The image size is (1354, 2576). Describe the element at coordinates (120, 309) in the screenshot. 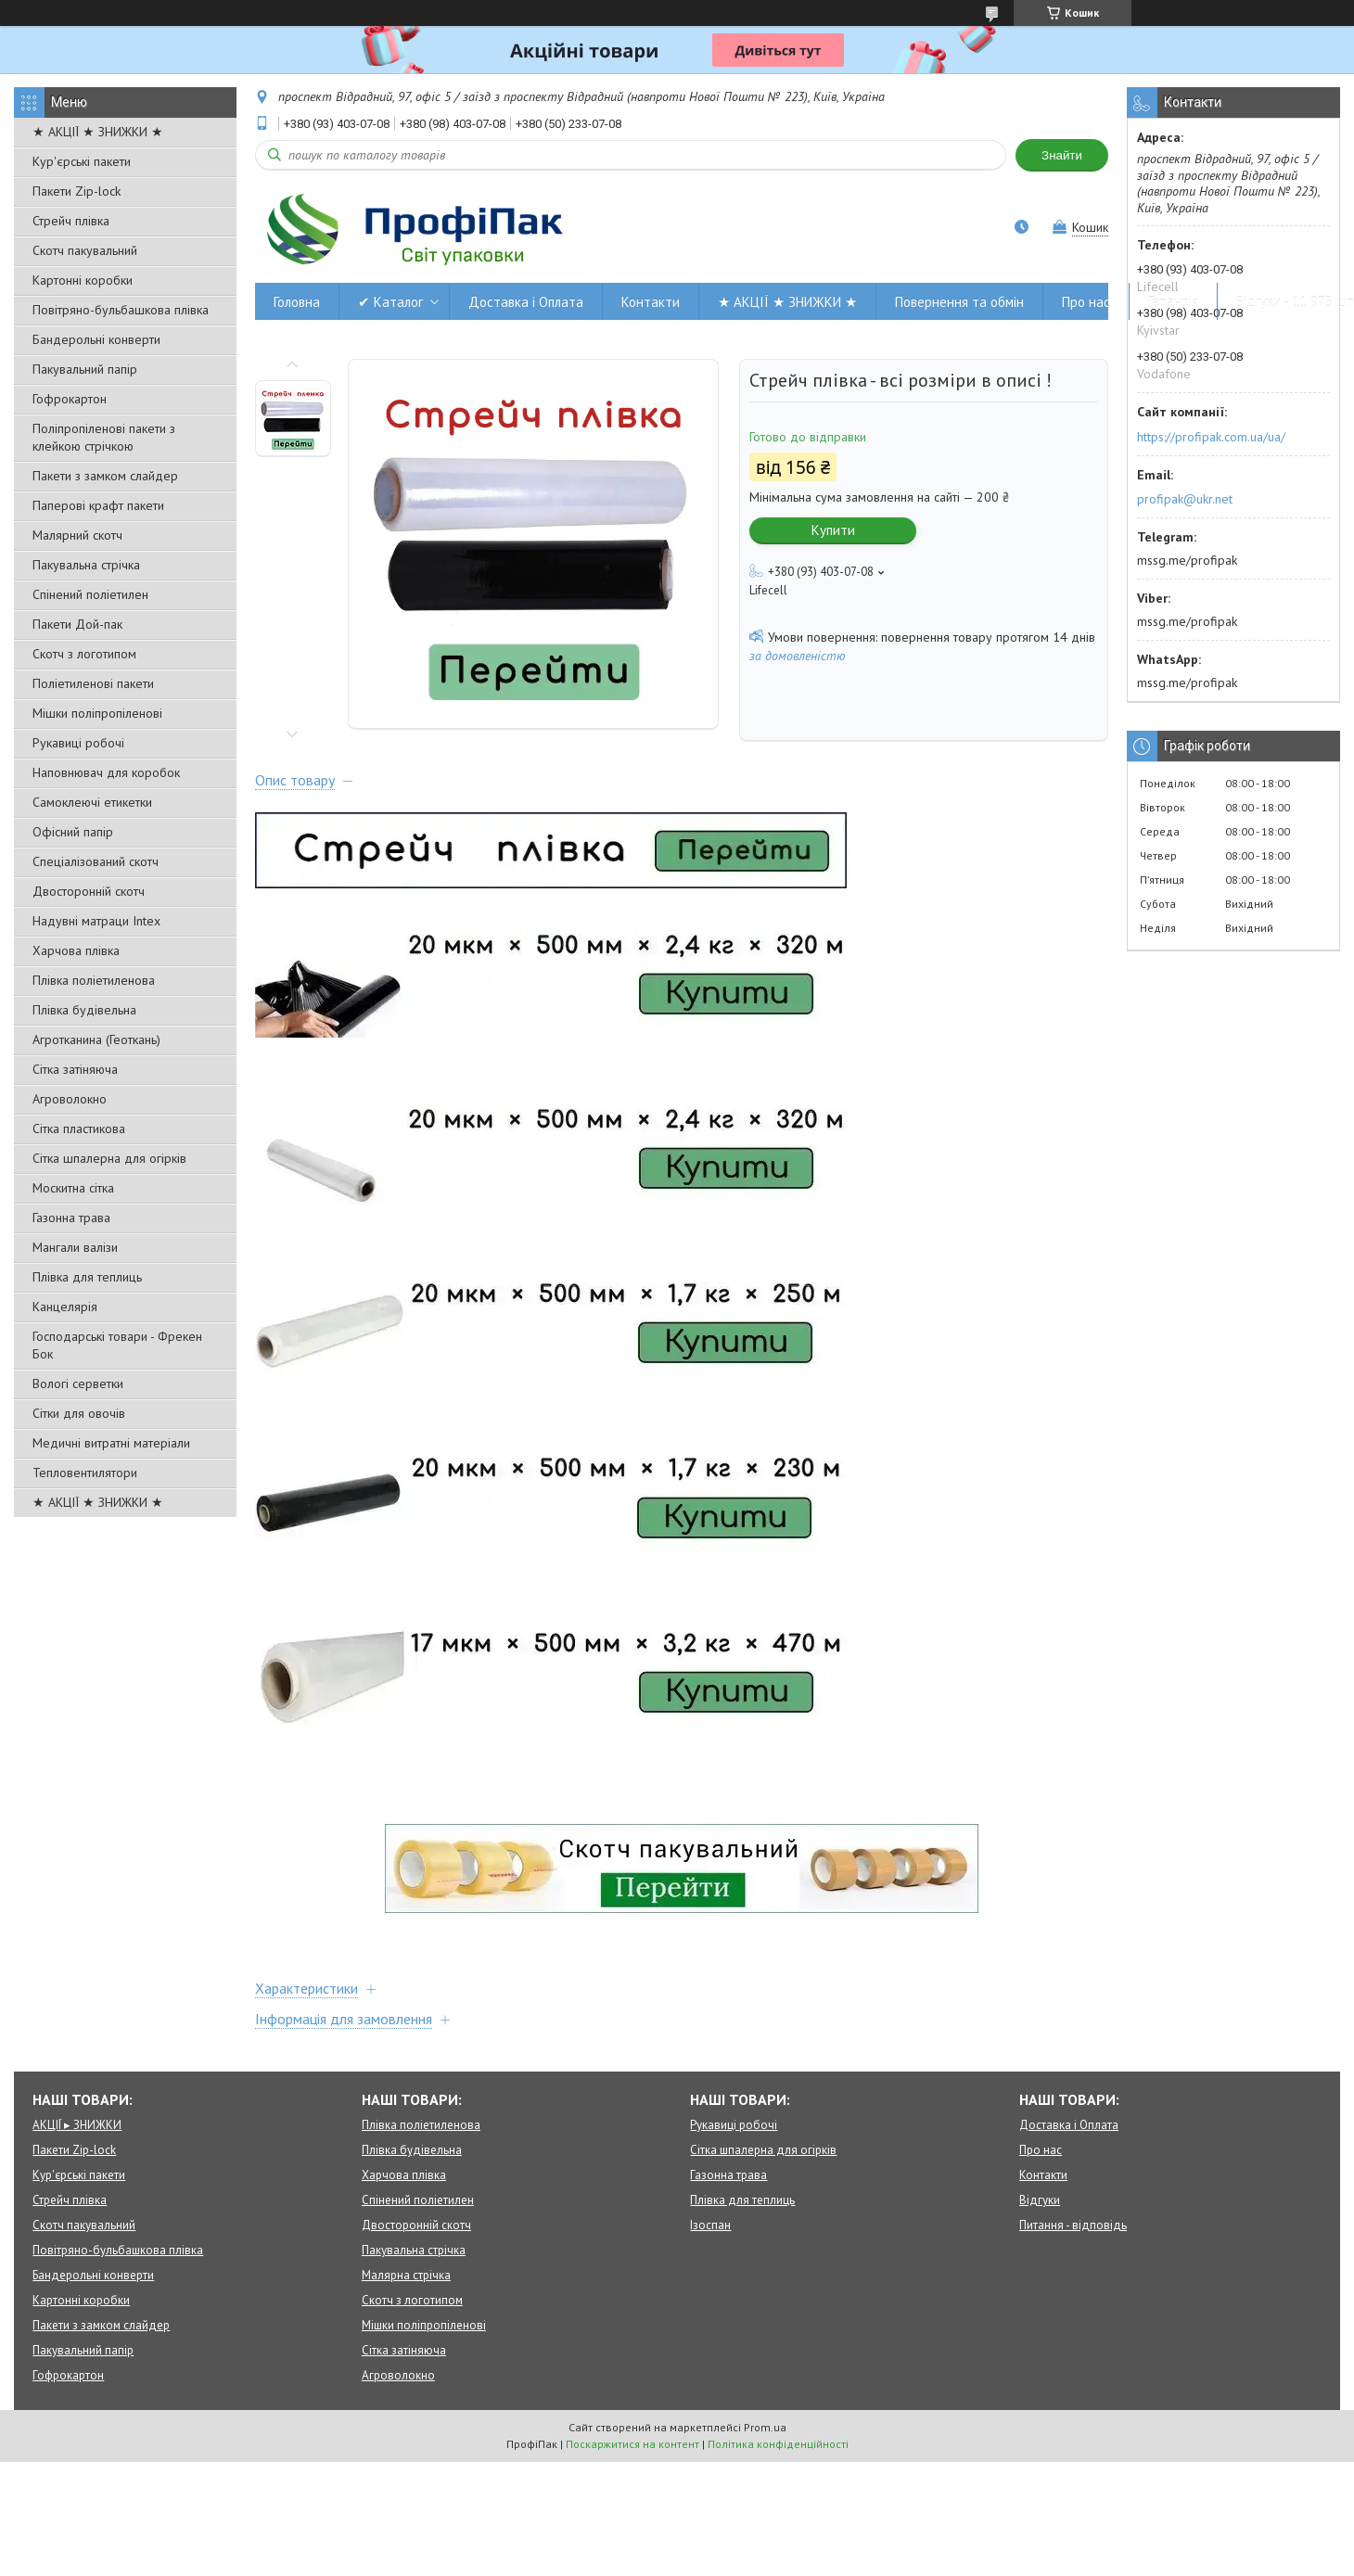

I see `Повітряно-бульбашкова плівка` at that location.